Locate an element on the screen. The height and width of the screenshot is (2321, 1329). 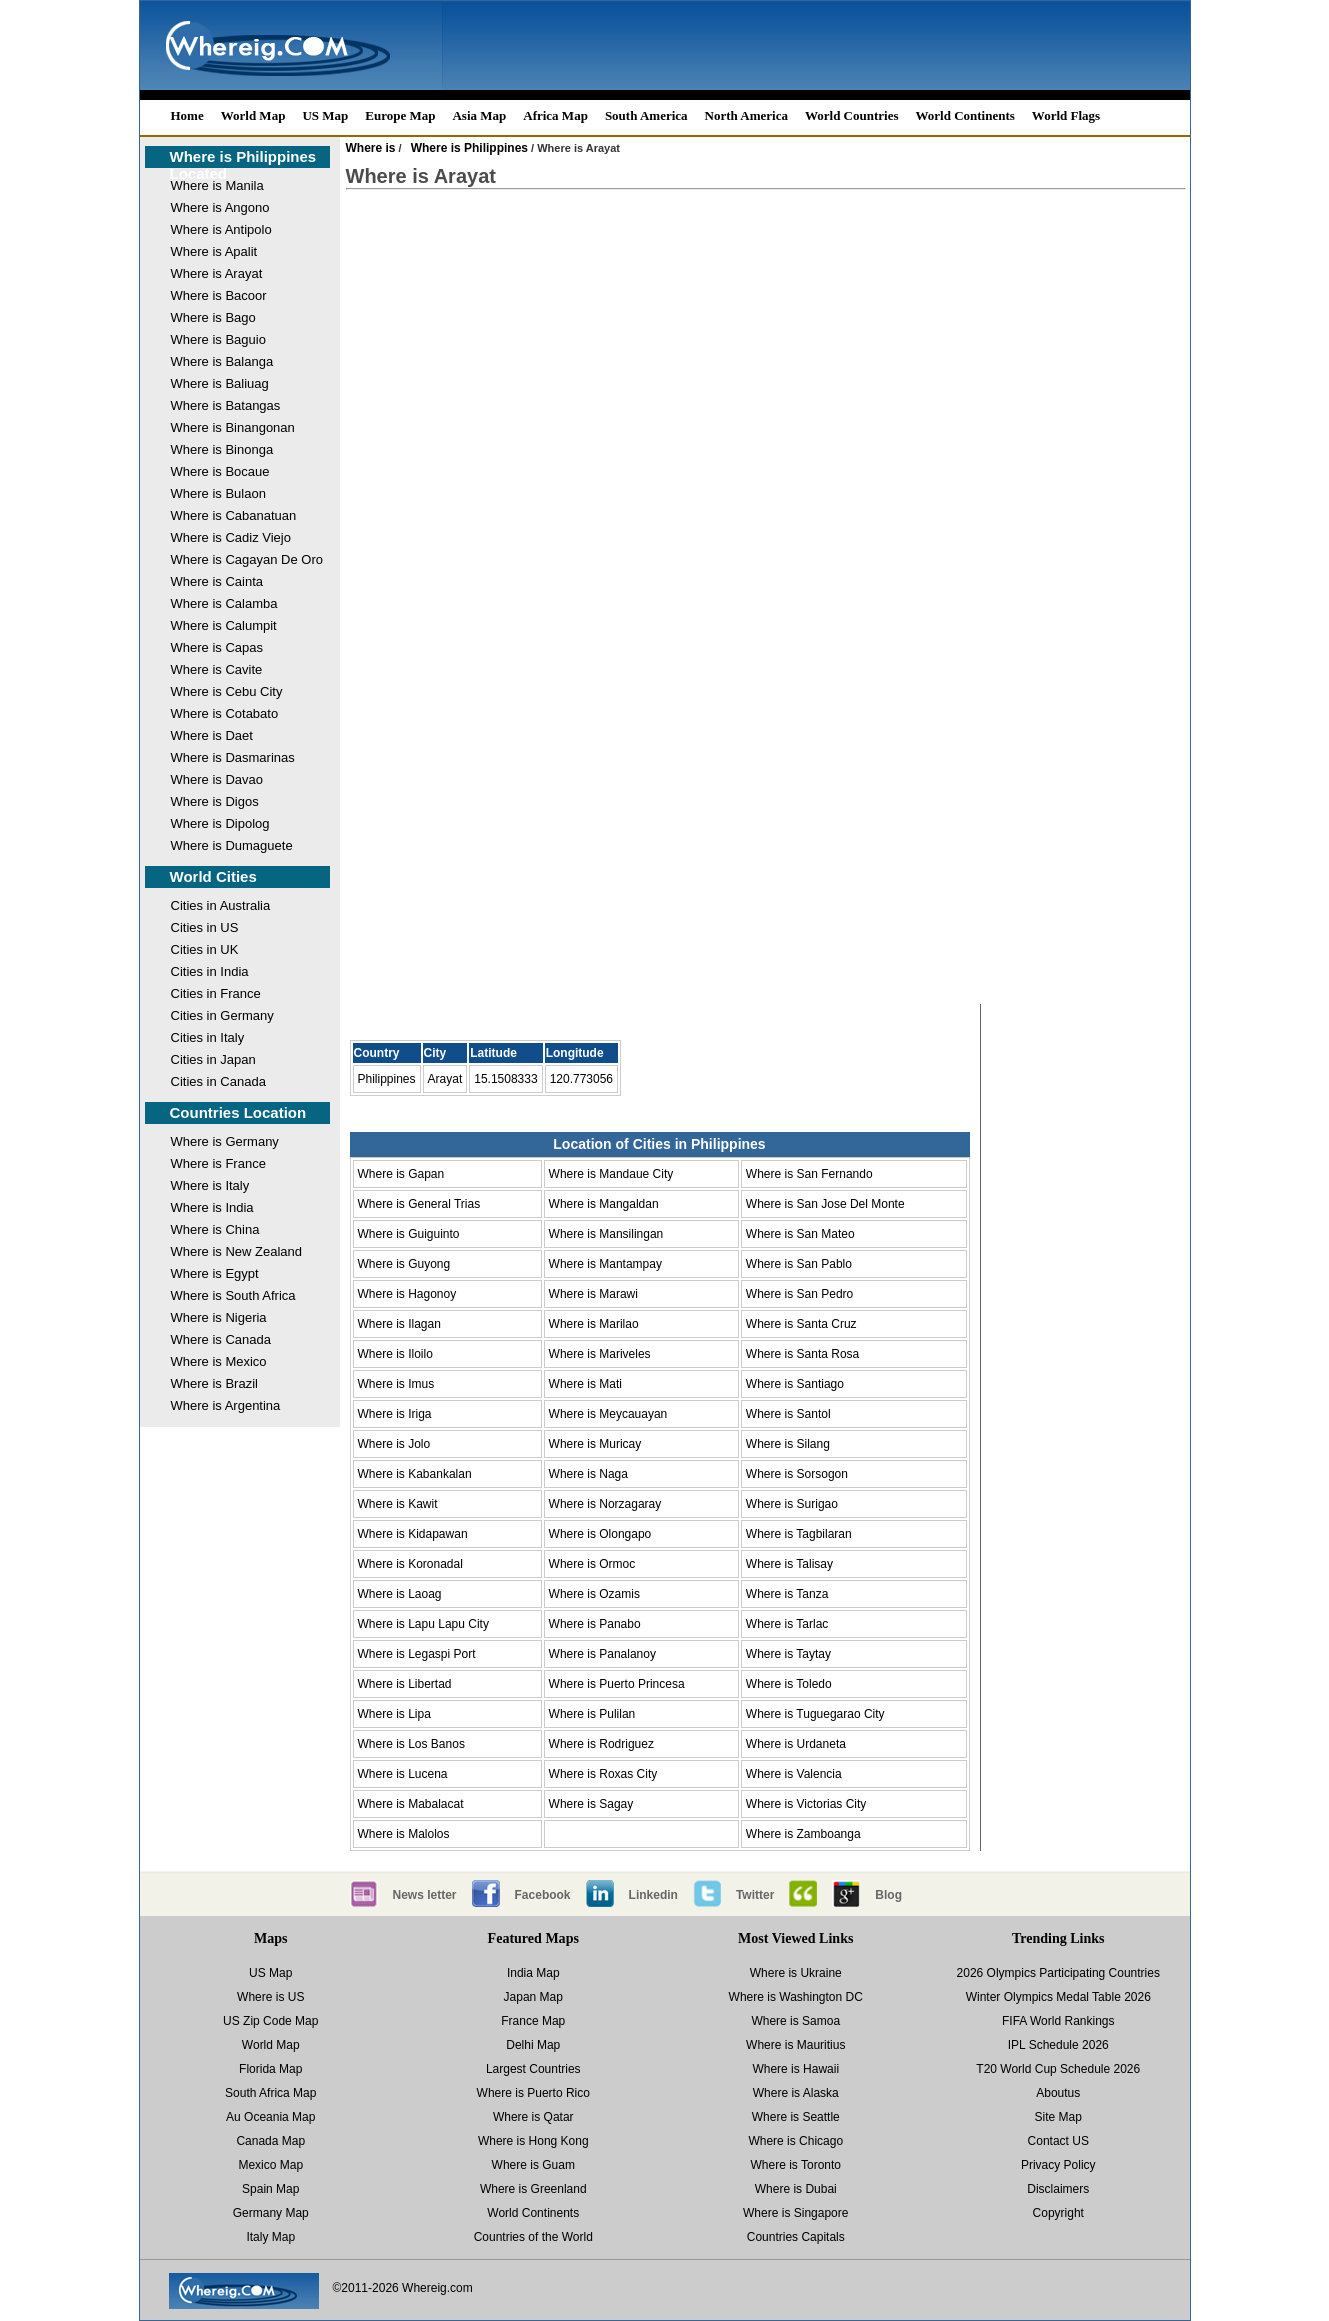
Where is Malolos is located at coordinates (404, 1834).